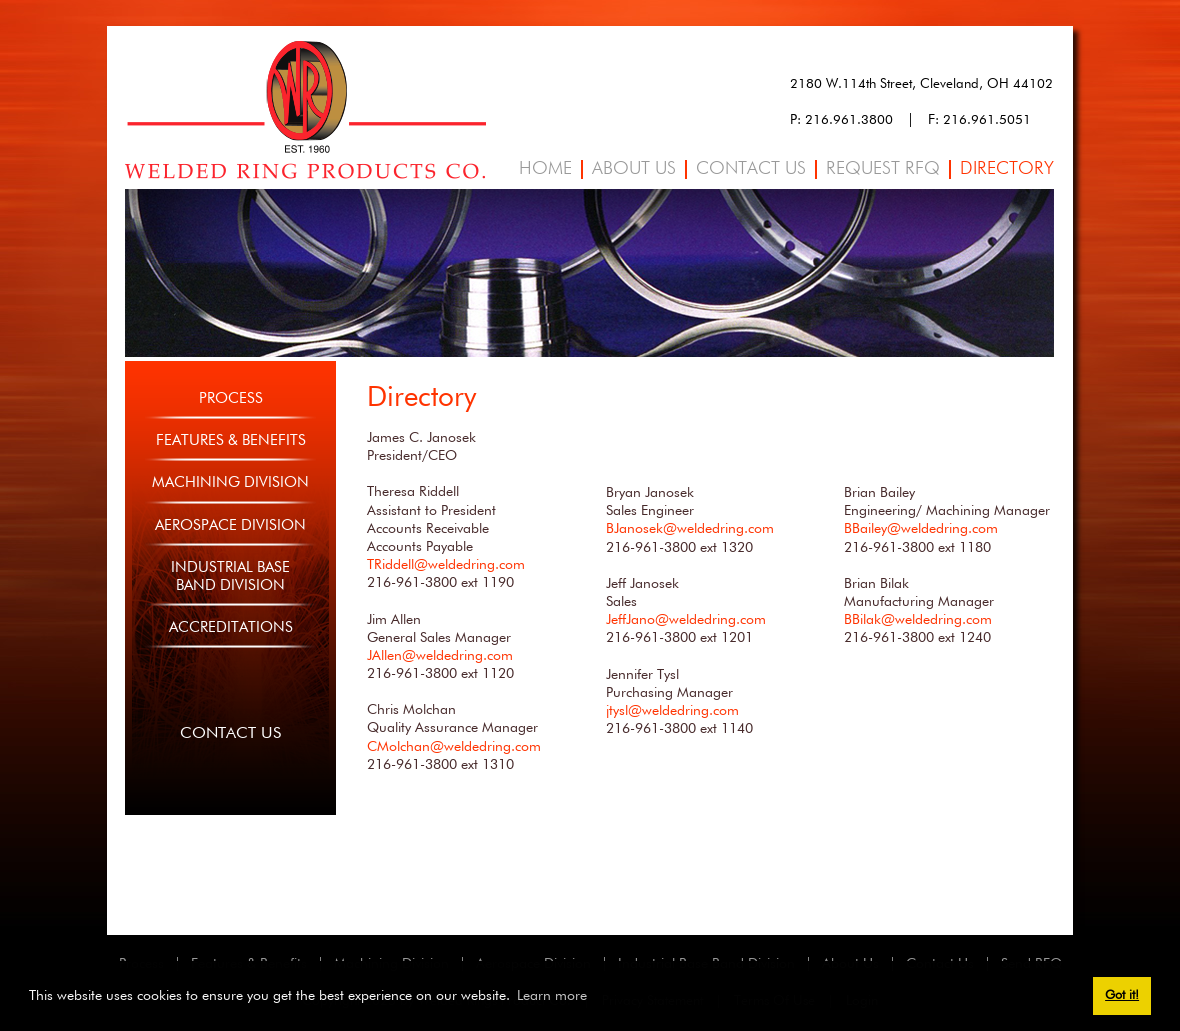 This screenshot has height=1031, width=1180. Describe the element at coordinates (230, 525) in the screenshot. I see `Aerospace Division` at that location.